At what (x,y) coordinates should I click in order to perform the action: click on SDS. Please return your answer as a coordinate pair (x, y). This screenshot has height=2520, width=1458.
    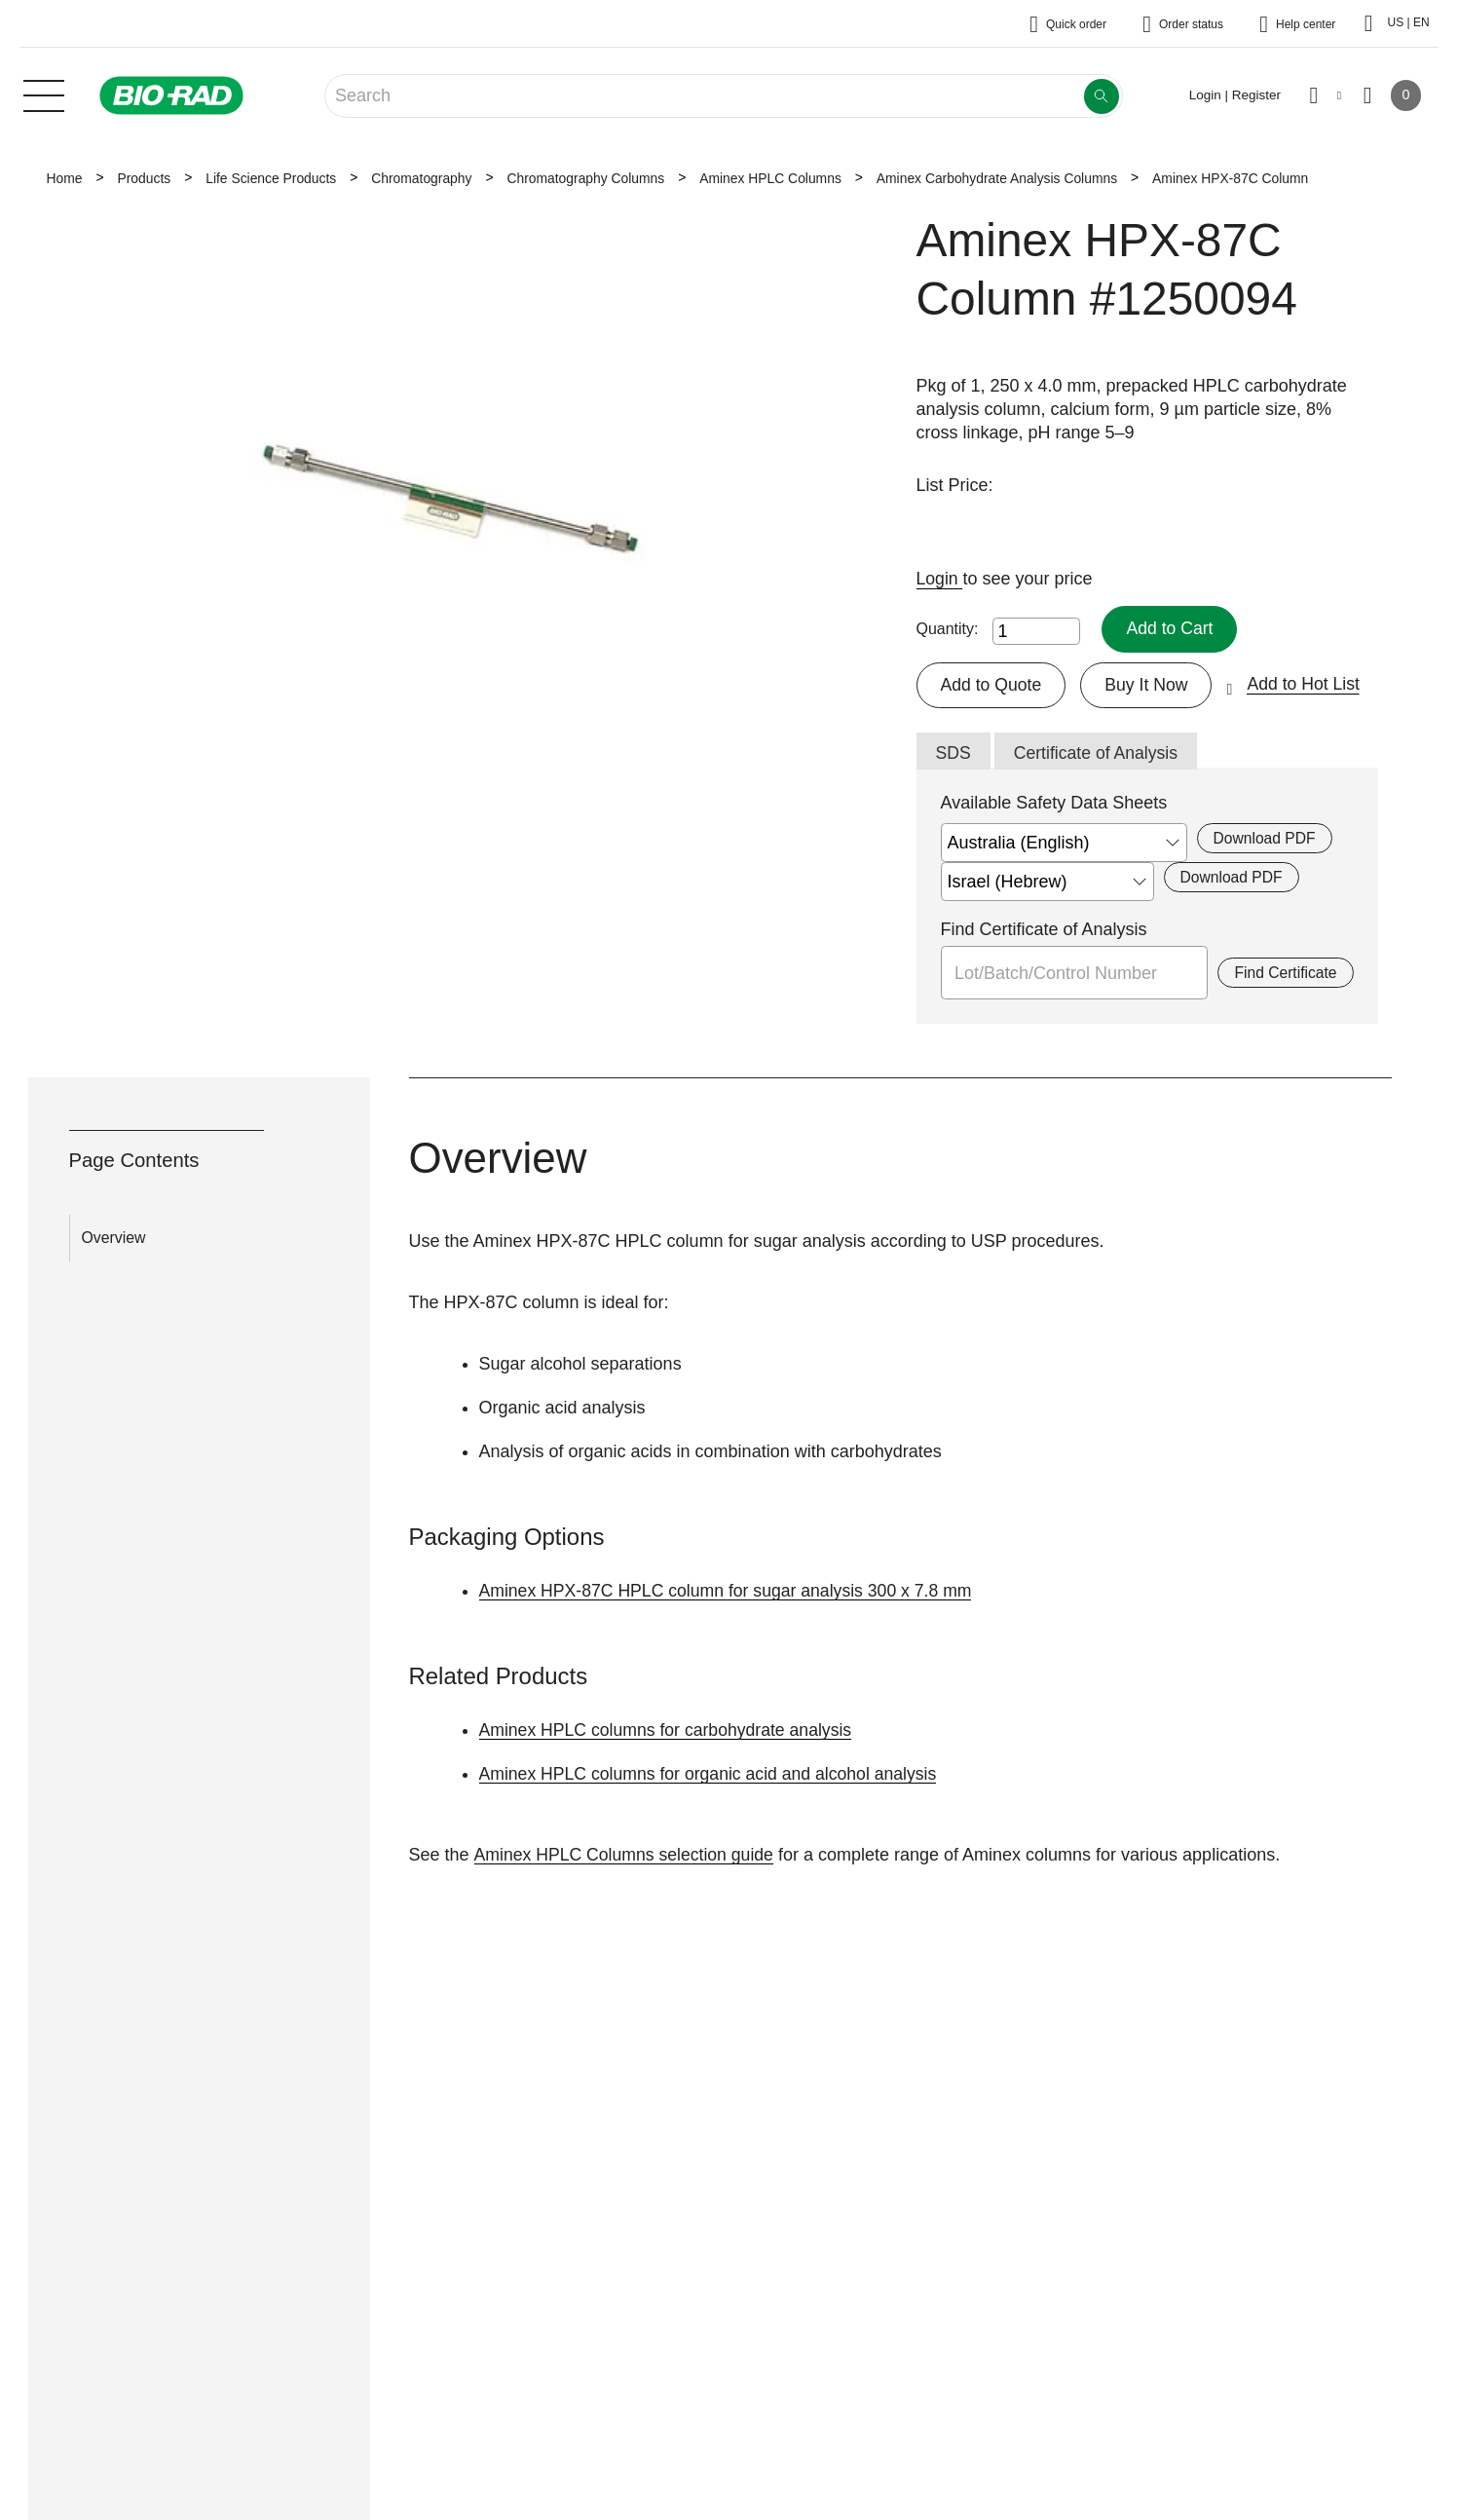
    Looking at the image, I should click on (954, 754).